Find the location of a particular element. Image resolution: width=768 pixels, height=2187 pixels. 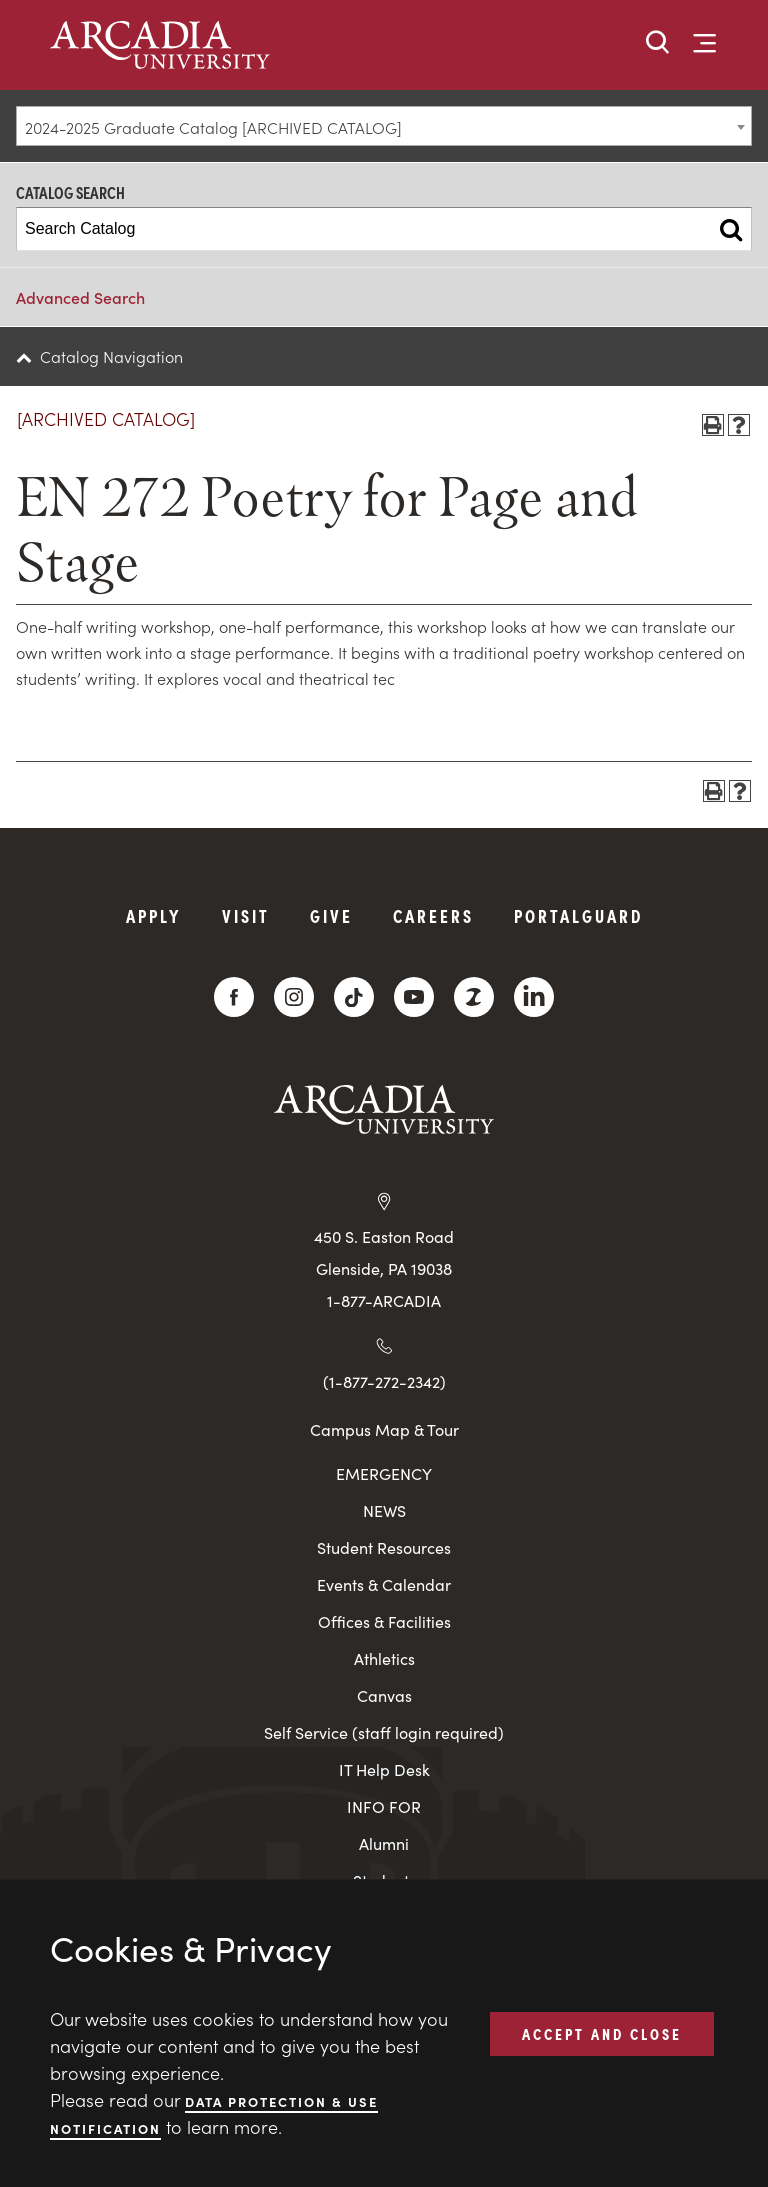

Catalog Navigation is located at coordinates (111, 356).